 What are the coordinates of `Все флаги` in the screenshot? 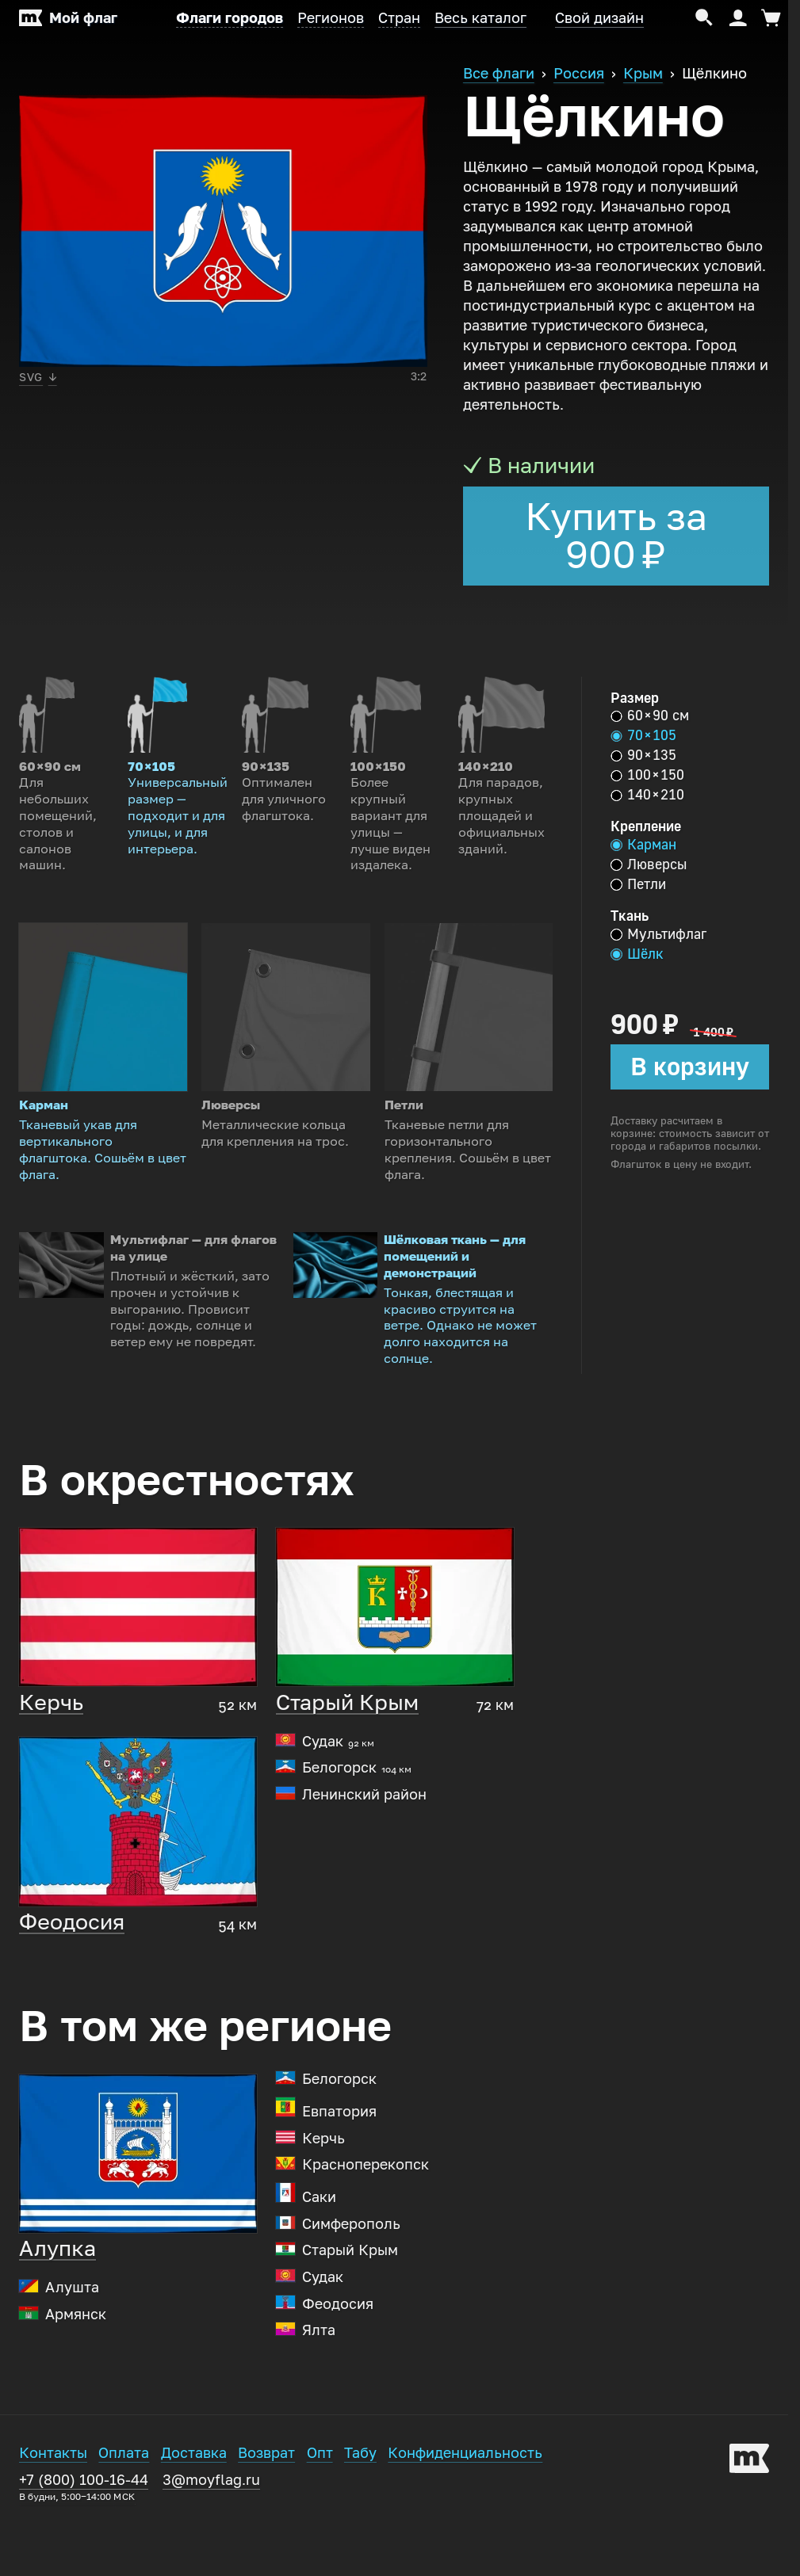 It's located at (498, 73).